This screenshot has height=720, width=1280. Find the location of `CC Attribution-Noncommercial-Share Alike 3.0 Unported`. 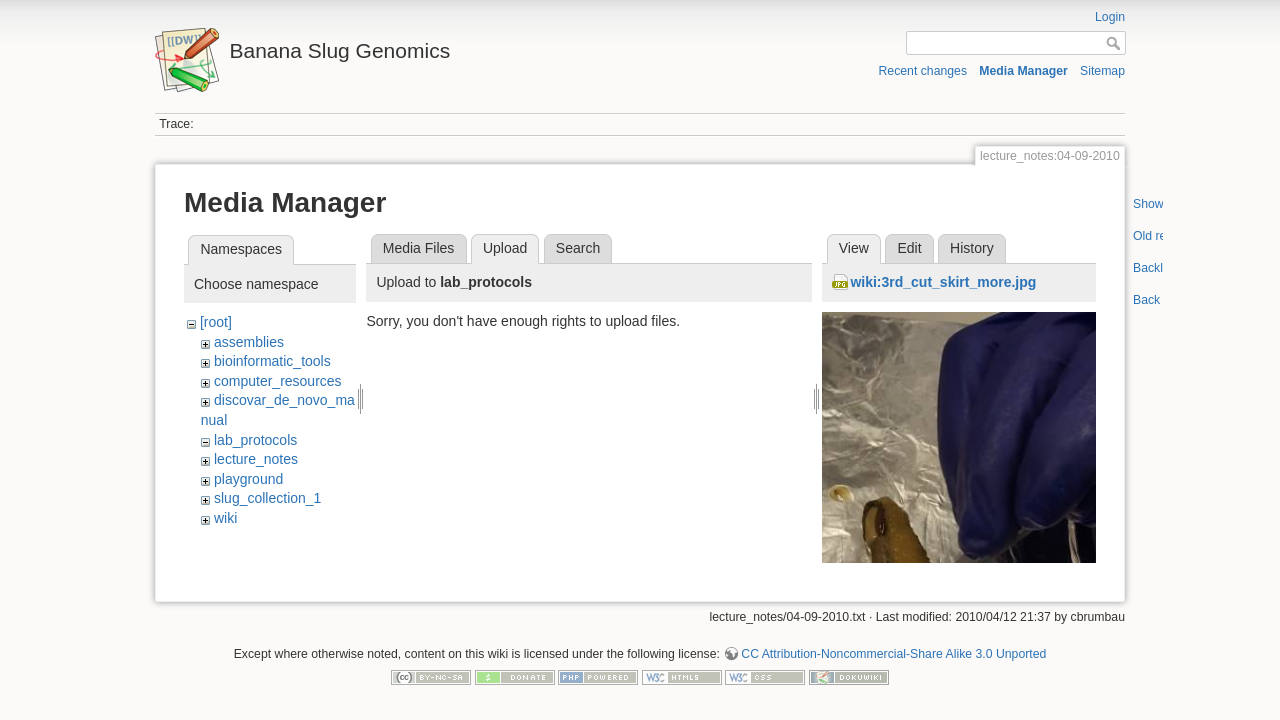

CC Attribution-Noncommercial-Share Alike 3.0 Unported is located at coordinates (893, 654).